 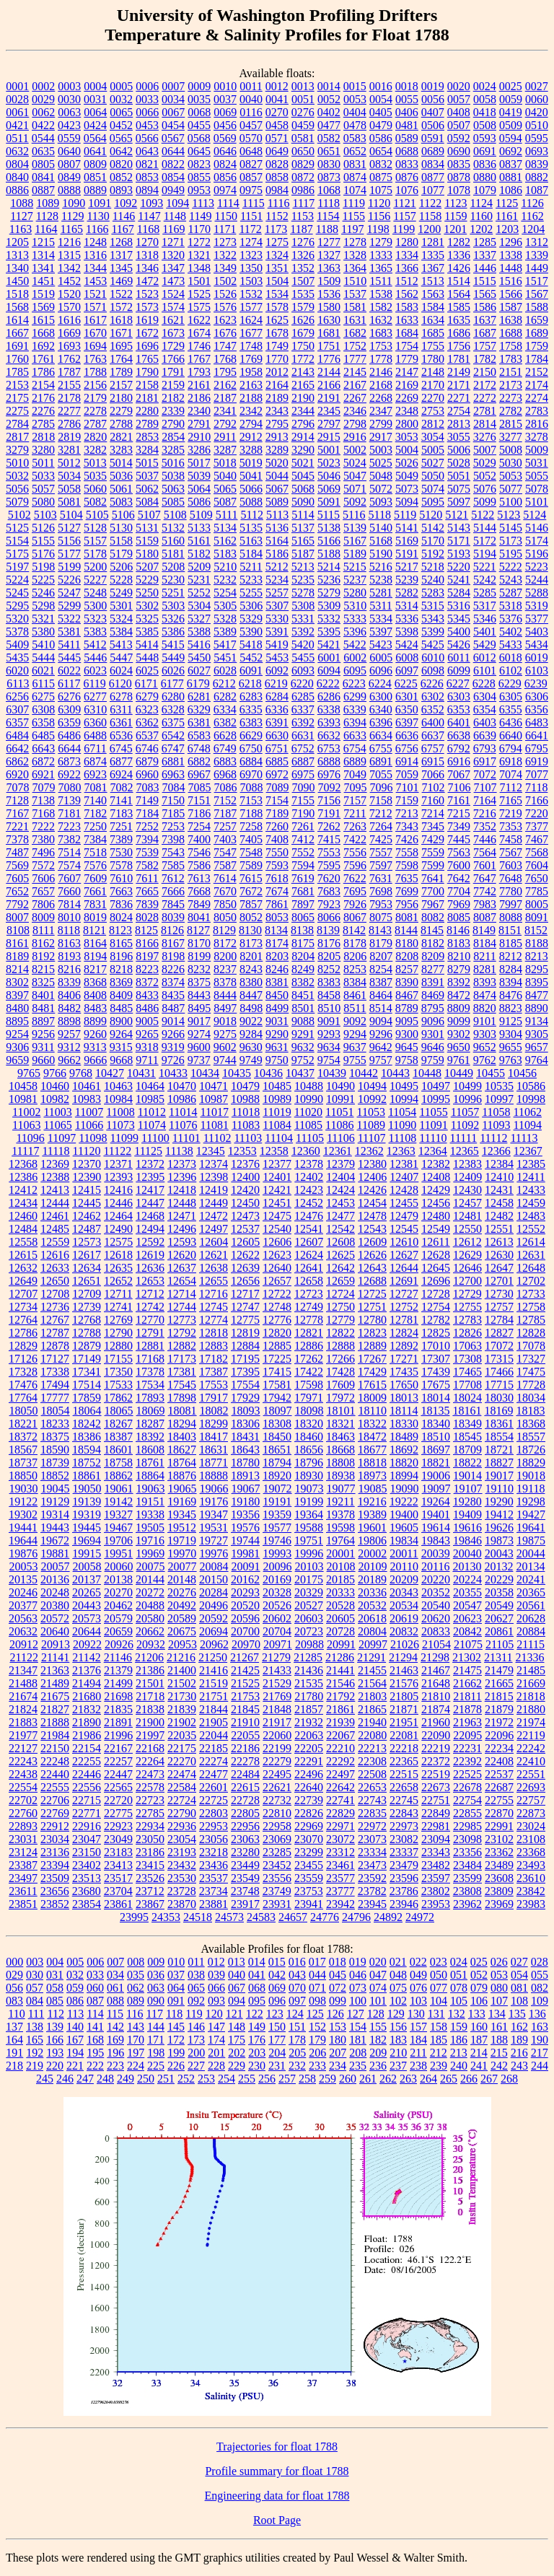 I want to click on 19298, so click(x=530, y=1501).